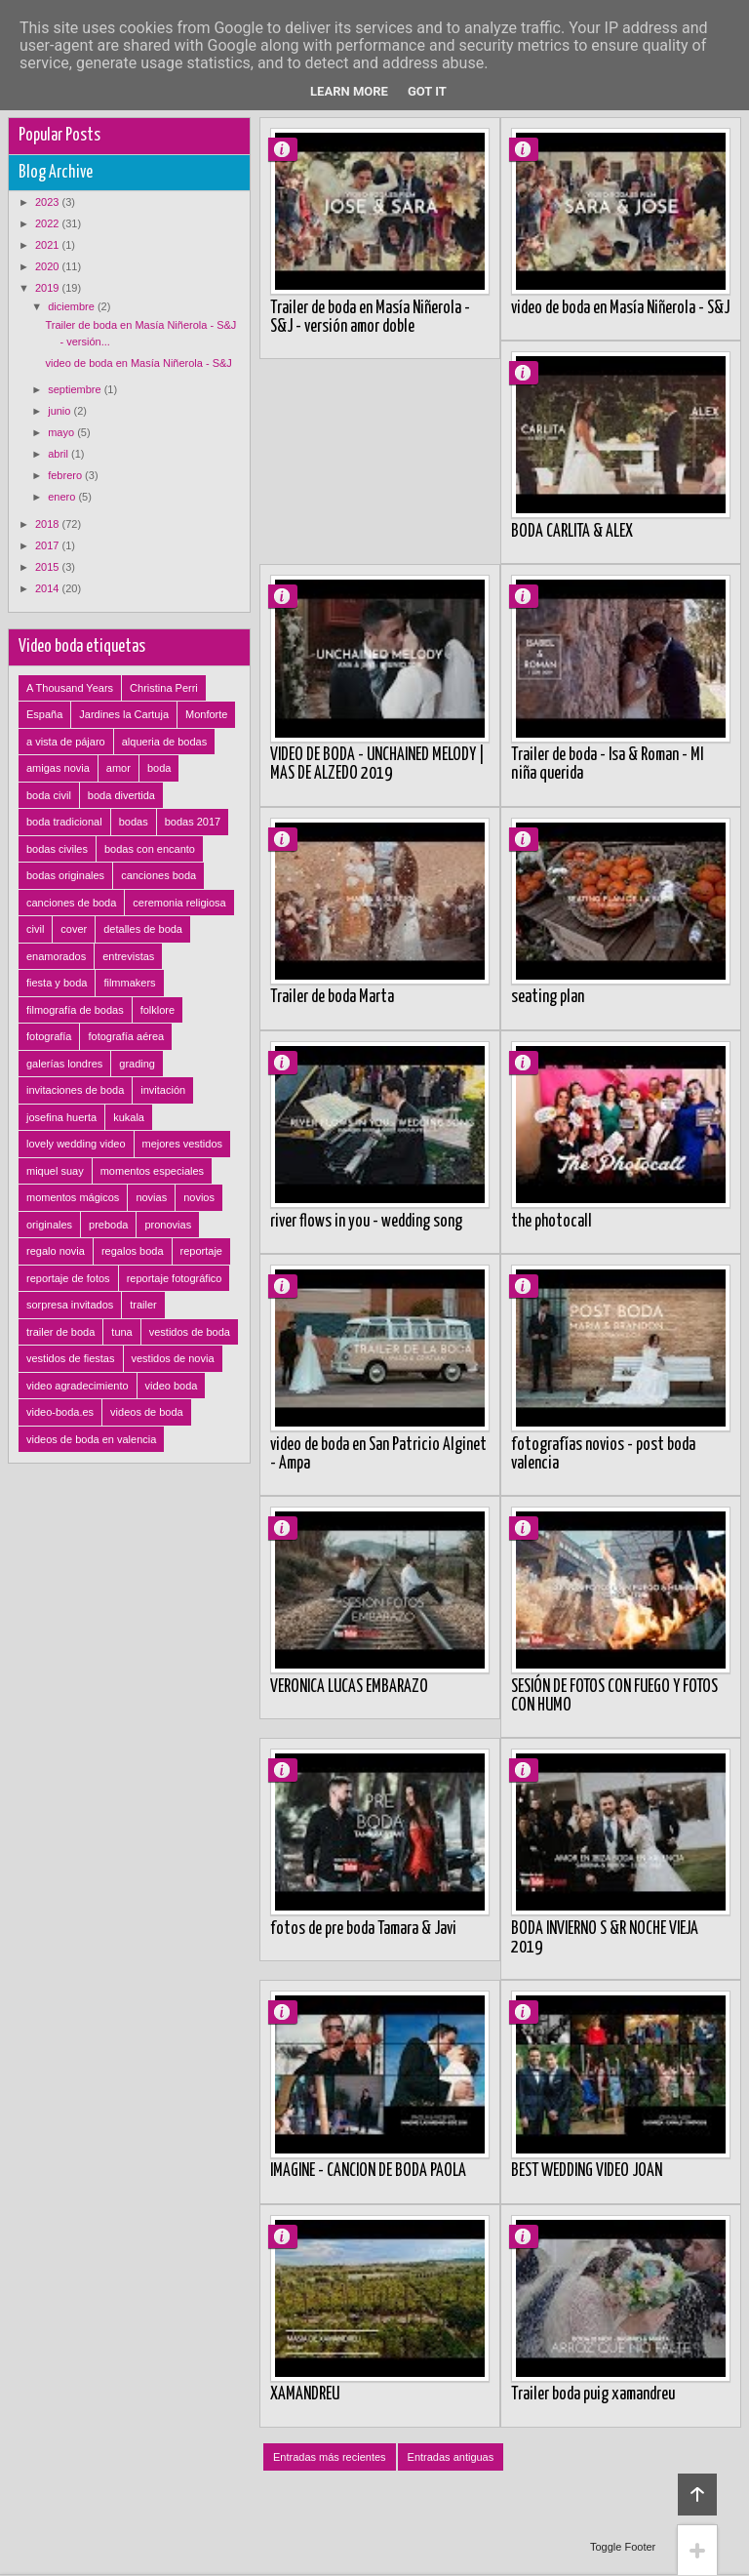 The height and width of the screenshot is (2576, 749). What do you see at coordinates (171, 1385) in the screenshot?
I see `video boda` at bounding box center [171, 1385].